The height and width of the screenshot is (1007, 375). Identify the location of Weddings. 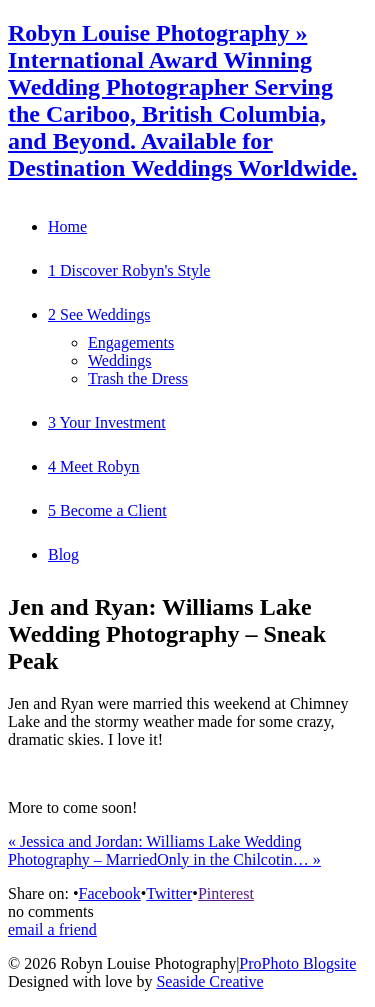
(120, 360).